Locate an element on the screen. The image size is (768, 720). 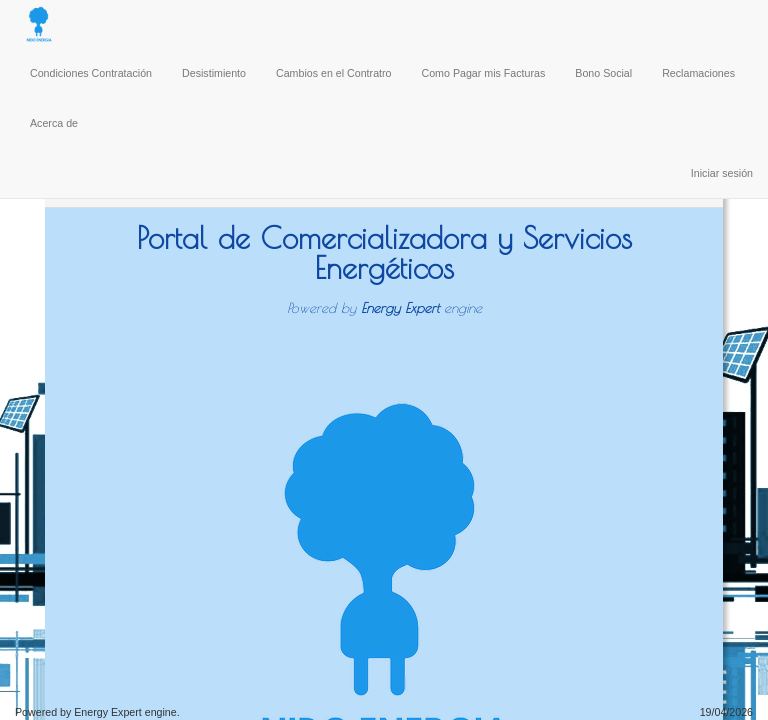
Reclamaciones is located at coordinates (698, 73).